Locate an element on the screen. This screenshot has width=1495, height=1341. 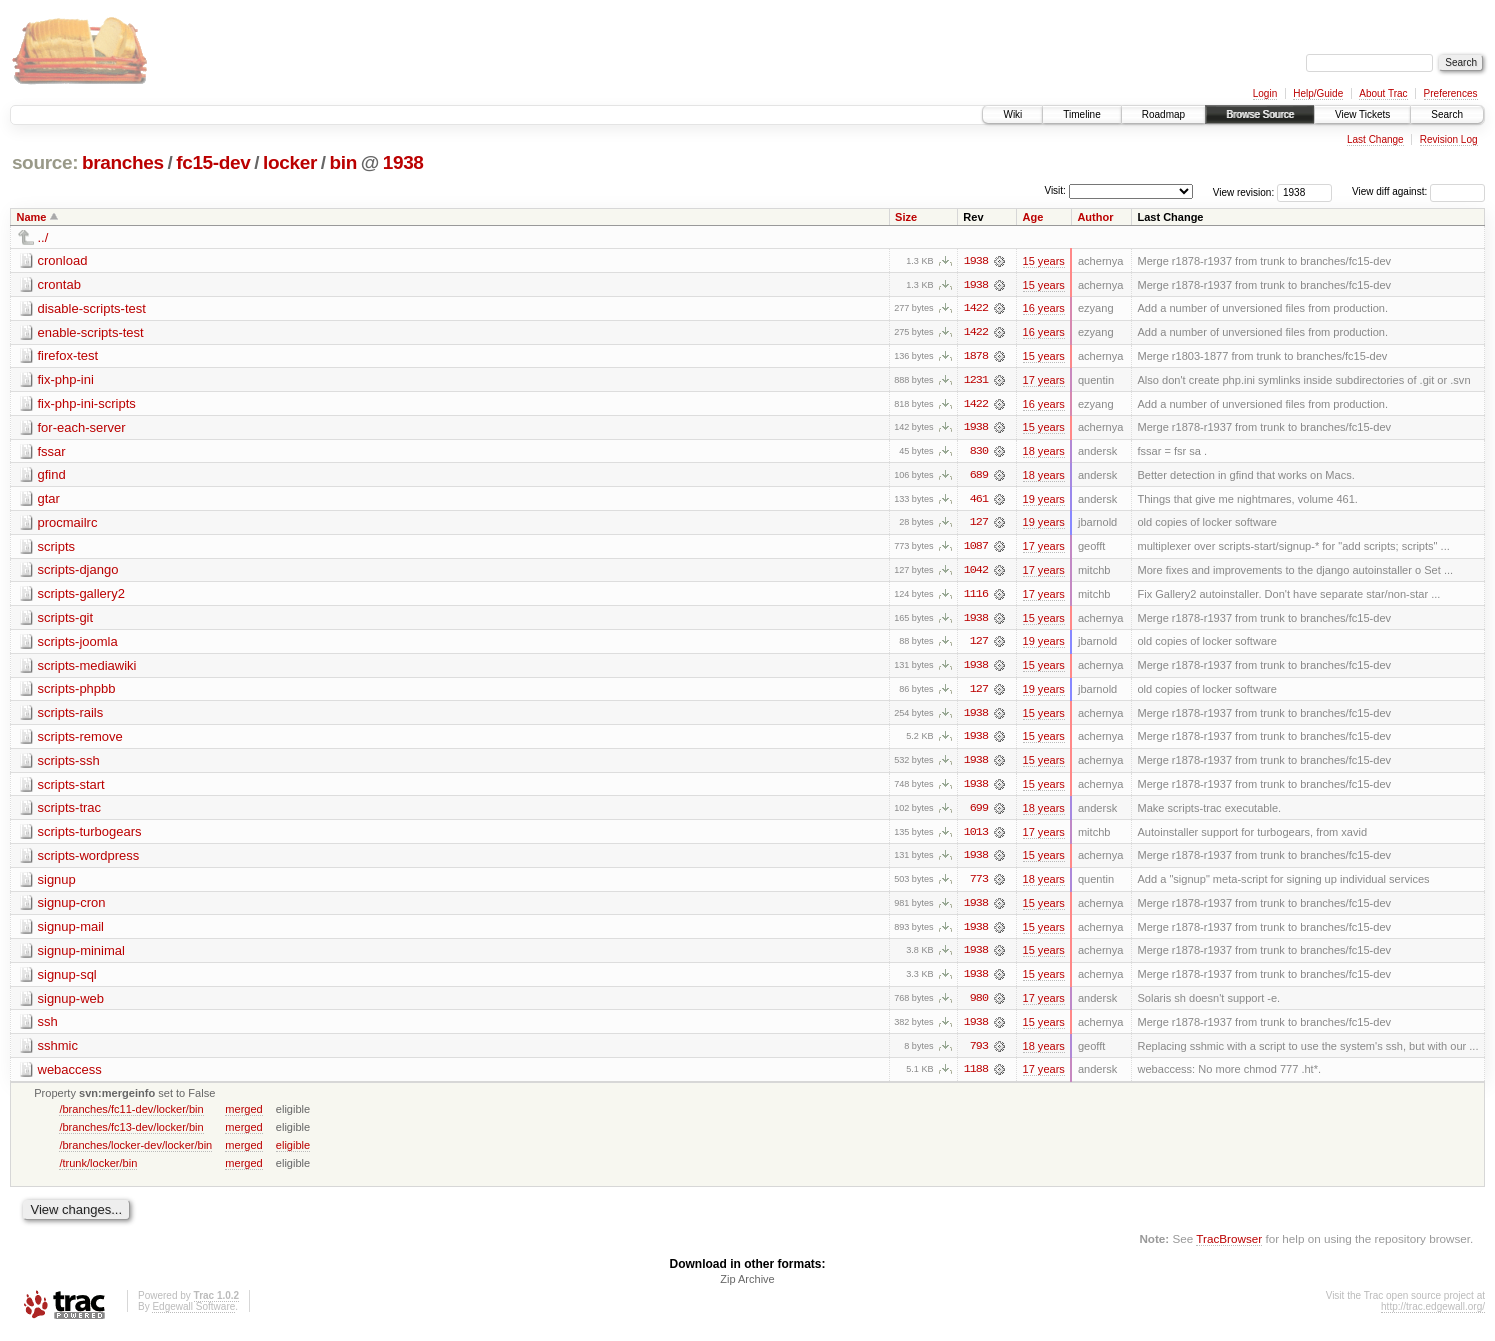
/branches/locker-dev/locker/bin is located at coordinates (135, 1152).